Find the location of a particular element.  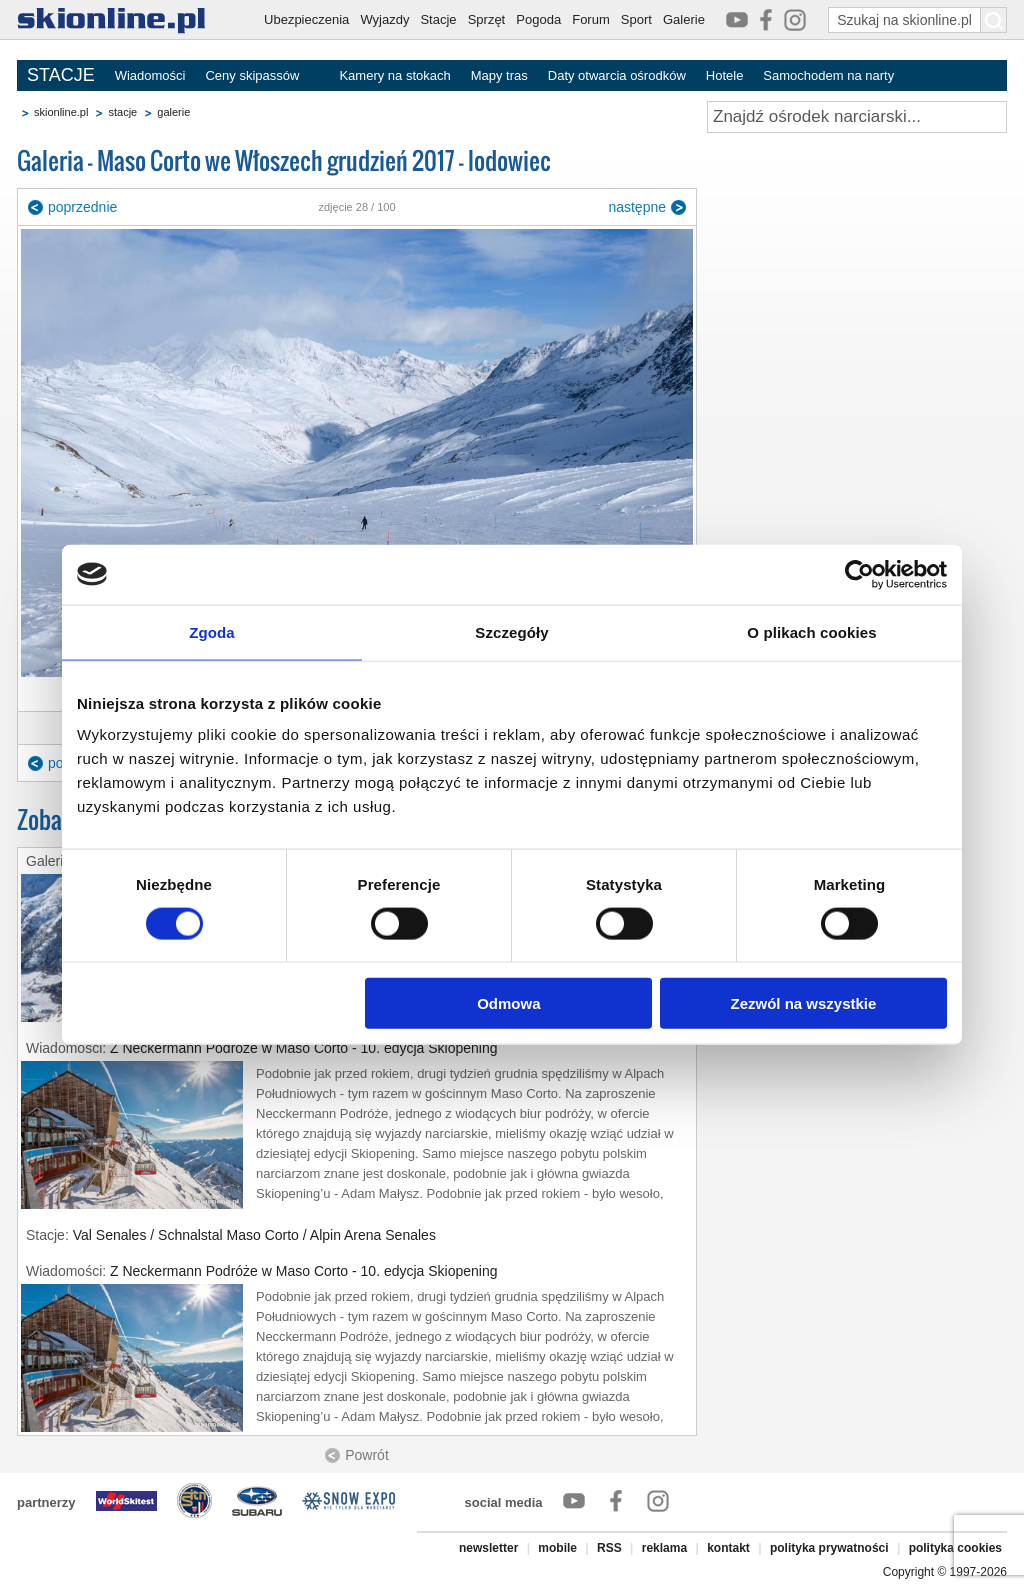

mobile is located at coordinates (557, 1548).